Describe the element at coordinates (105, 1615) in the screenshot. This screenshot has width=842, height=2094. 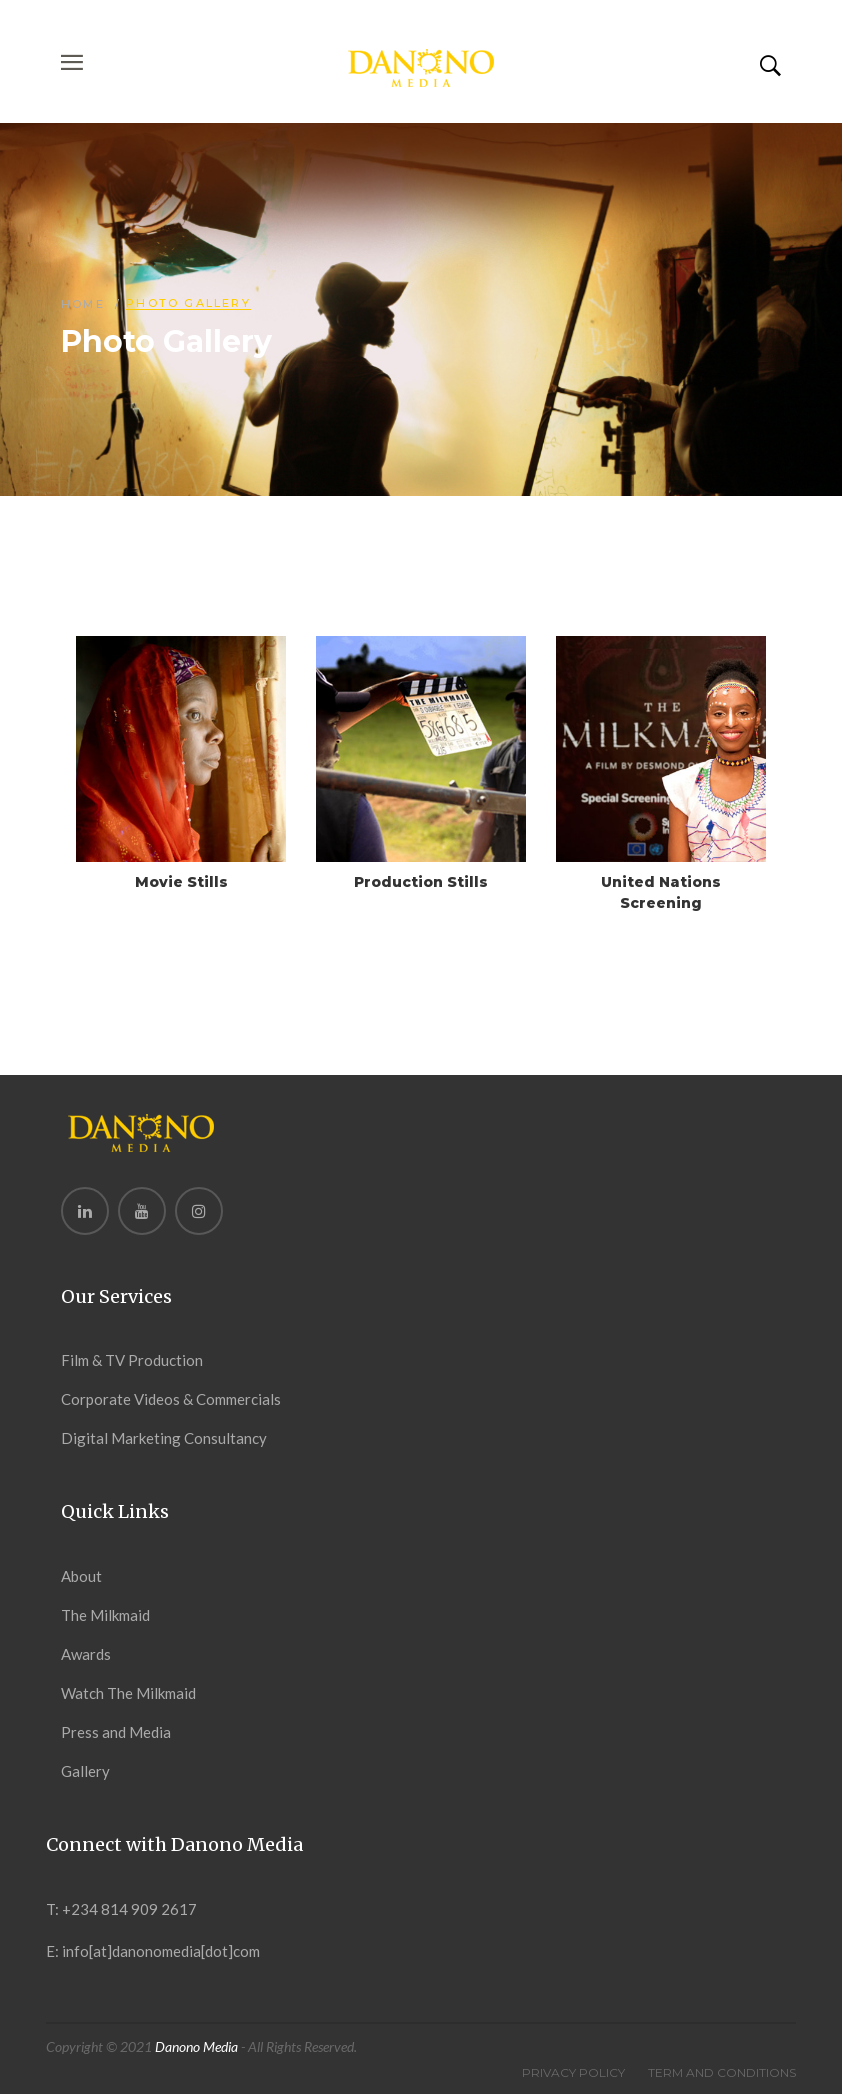
I see `The Milkmaid` at that location.